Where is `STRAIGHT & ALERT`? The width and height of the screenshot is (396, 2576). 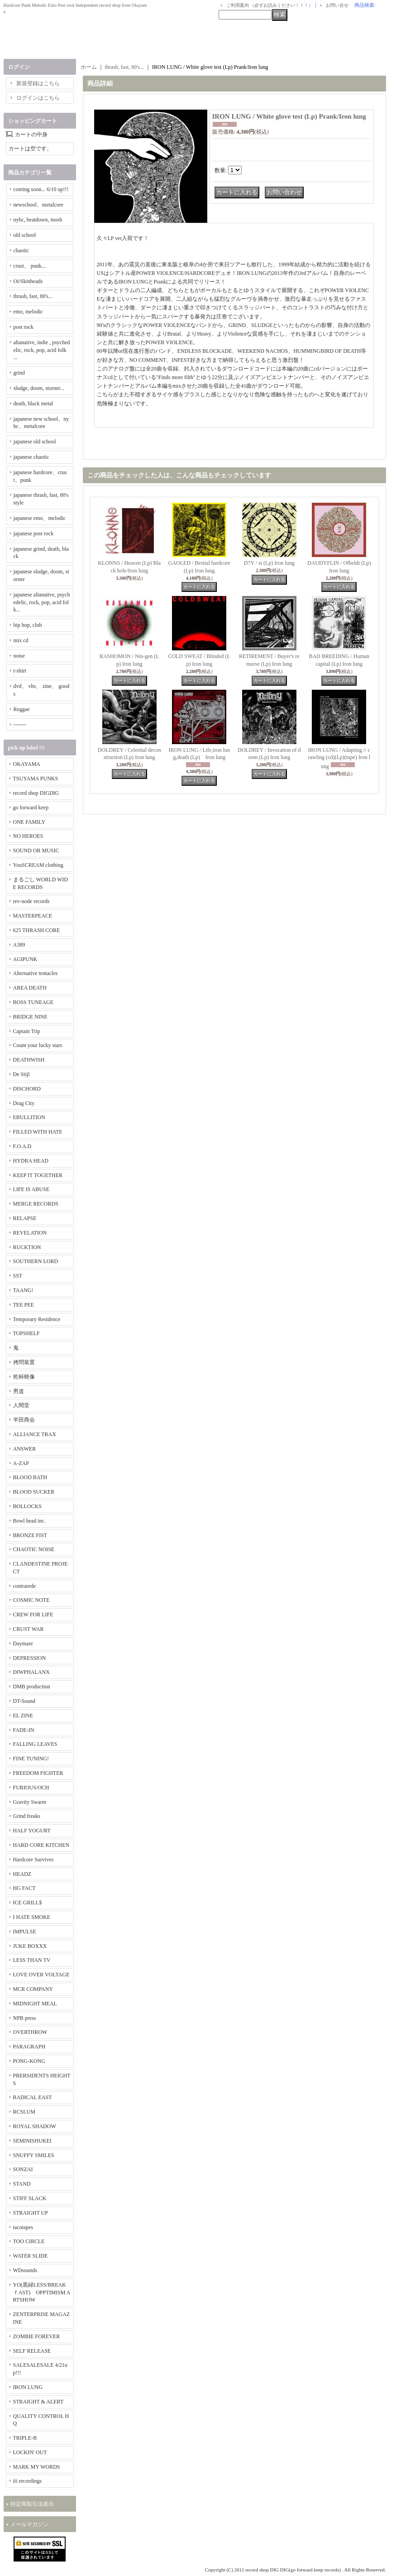
STRAIGHT & ALERT is located at coordinates (38, 2401).